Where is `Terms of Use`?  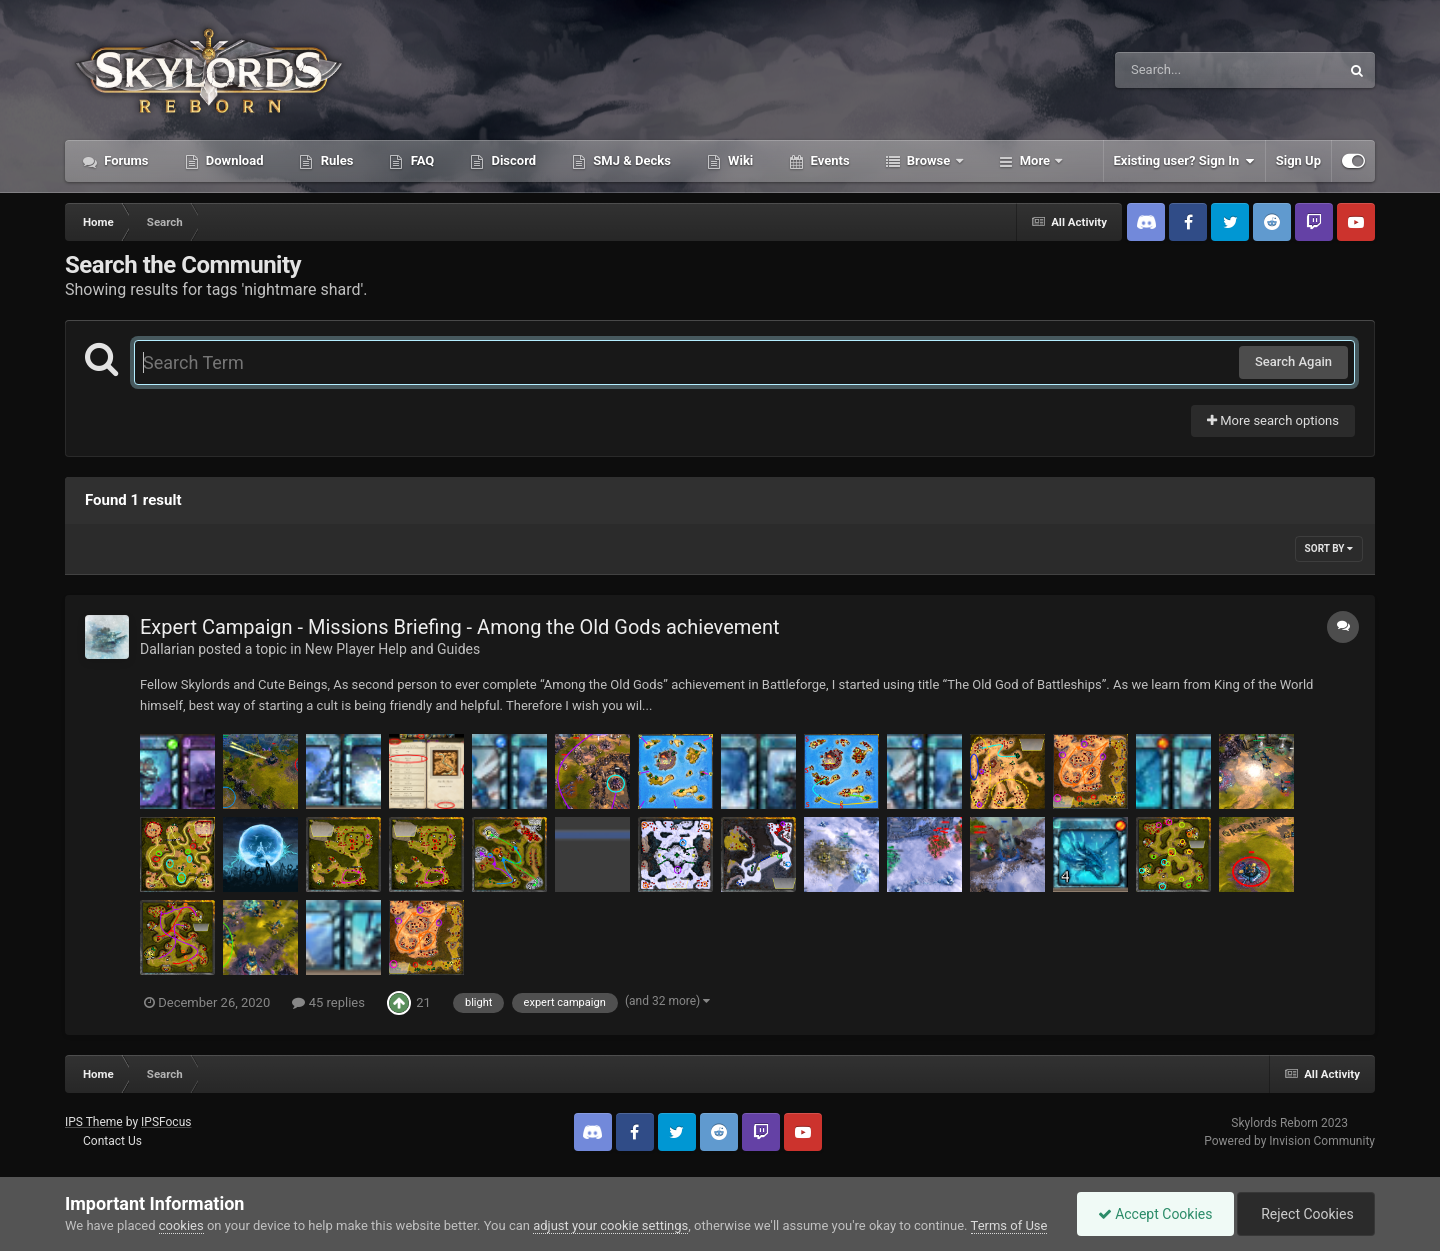 Terms of Use is located at coordinates (1009, 1225).